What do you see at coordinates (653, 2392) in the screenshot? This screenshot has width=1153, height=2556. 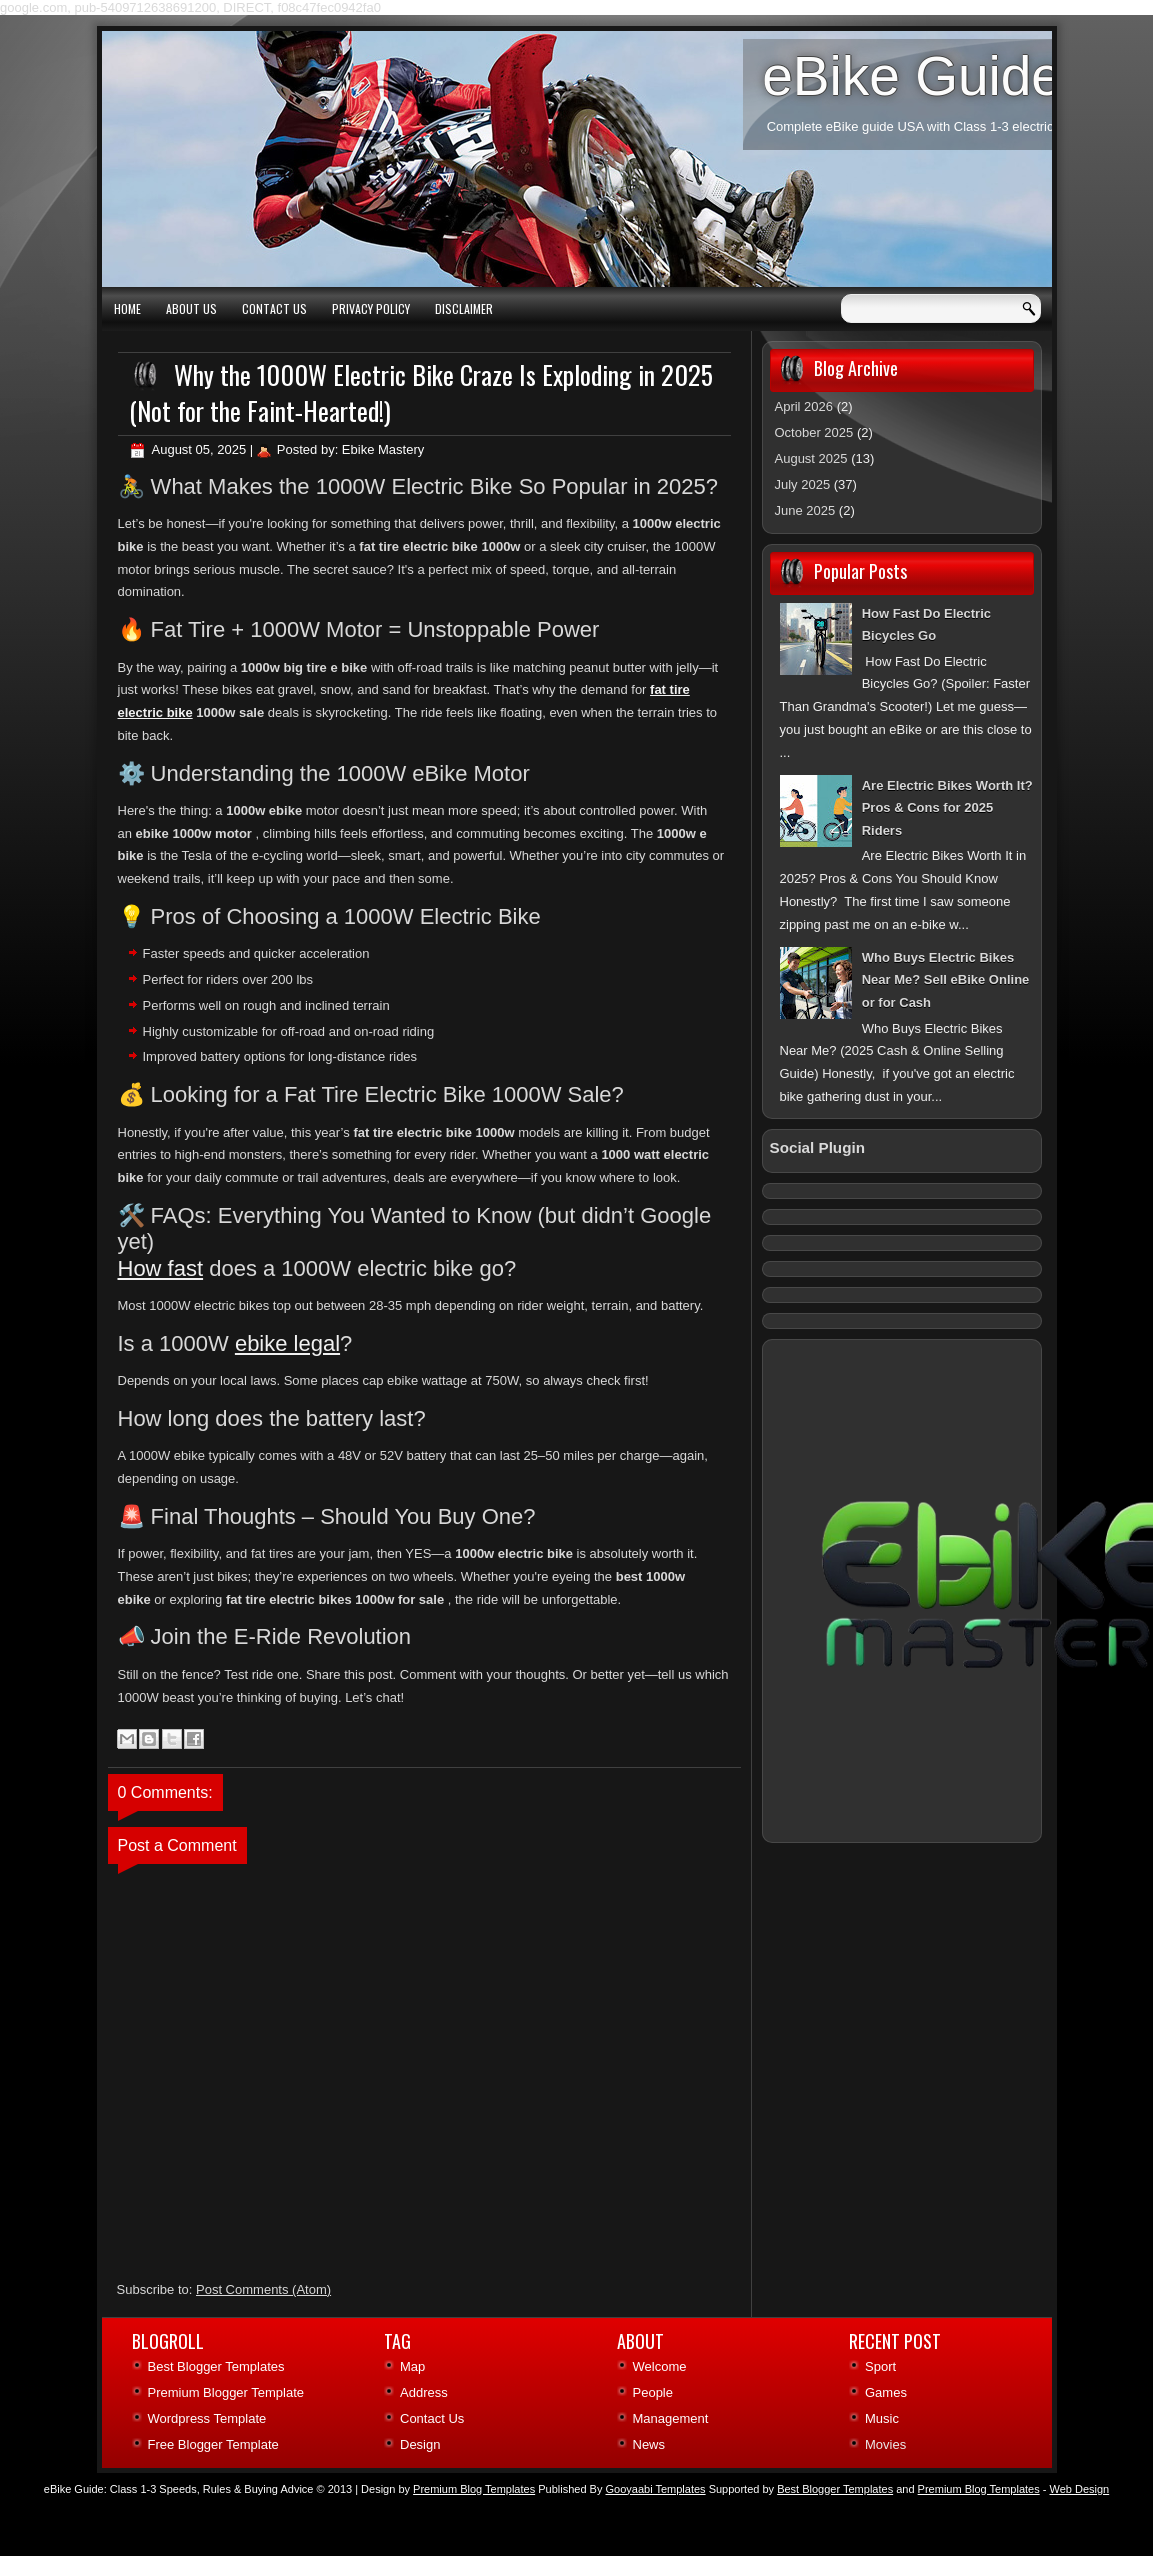 I see `People` at bounding box center [653, 2392].